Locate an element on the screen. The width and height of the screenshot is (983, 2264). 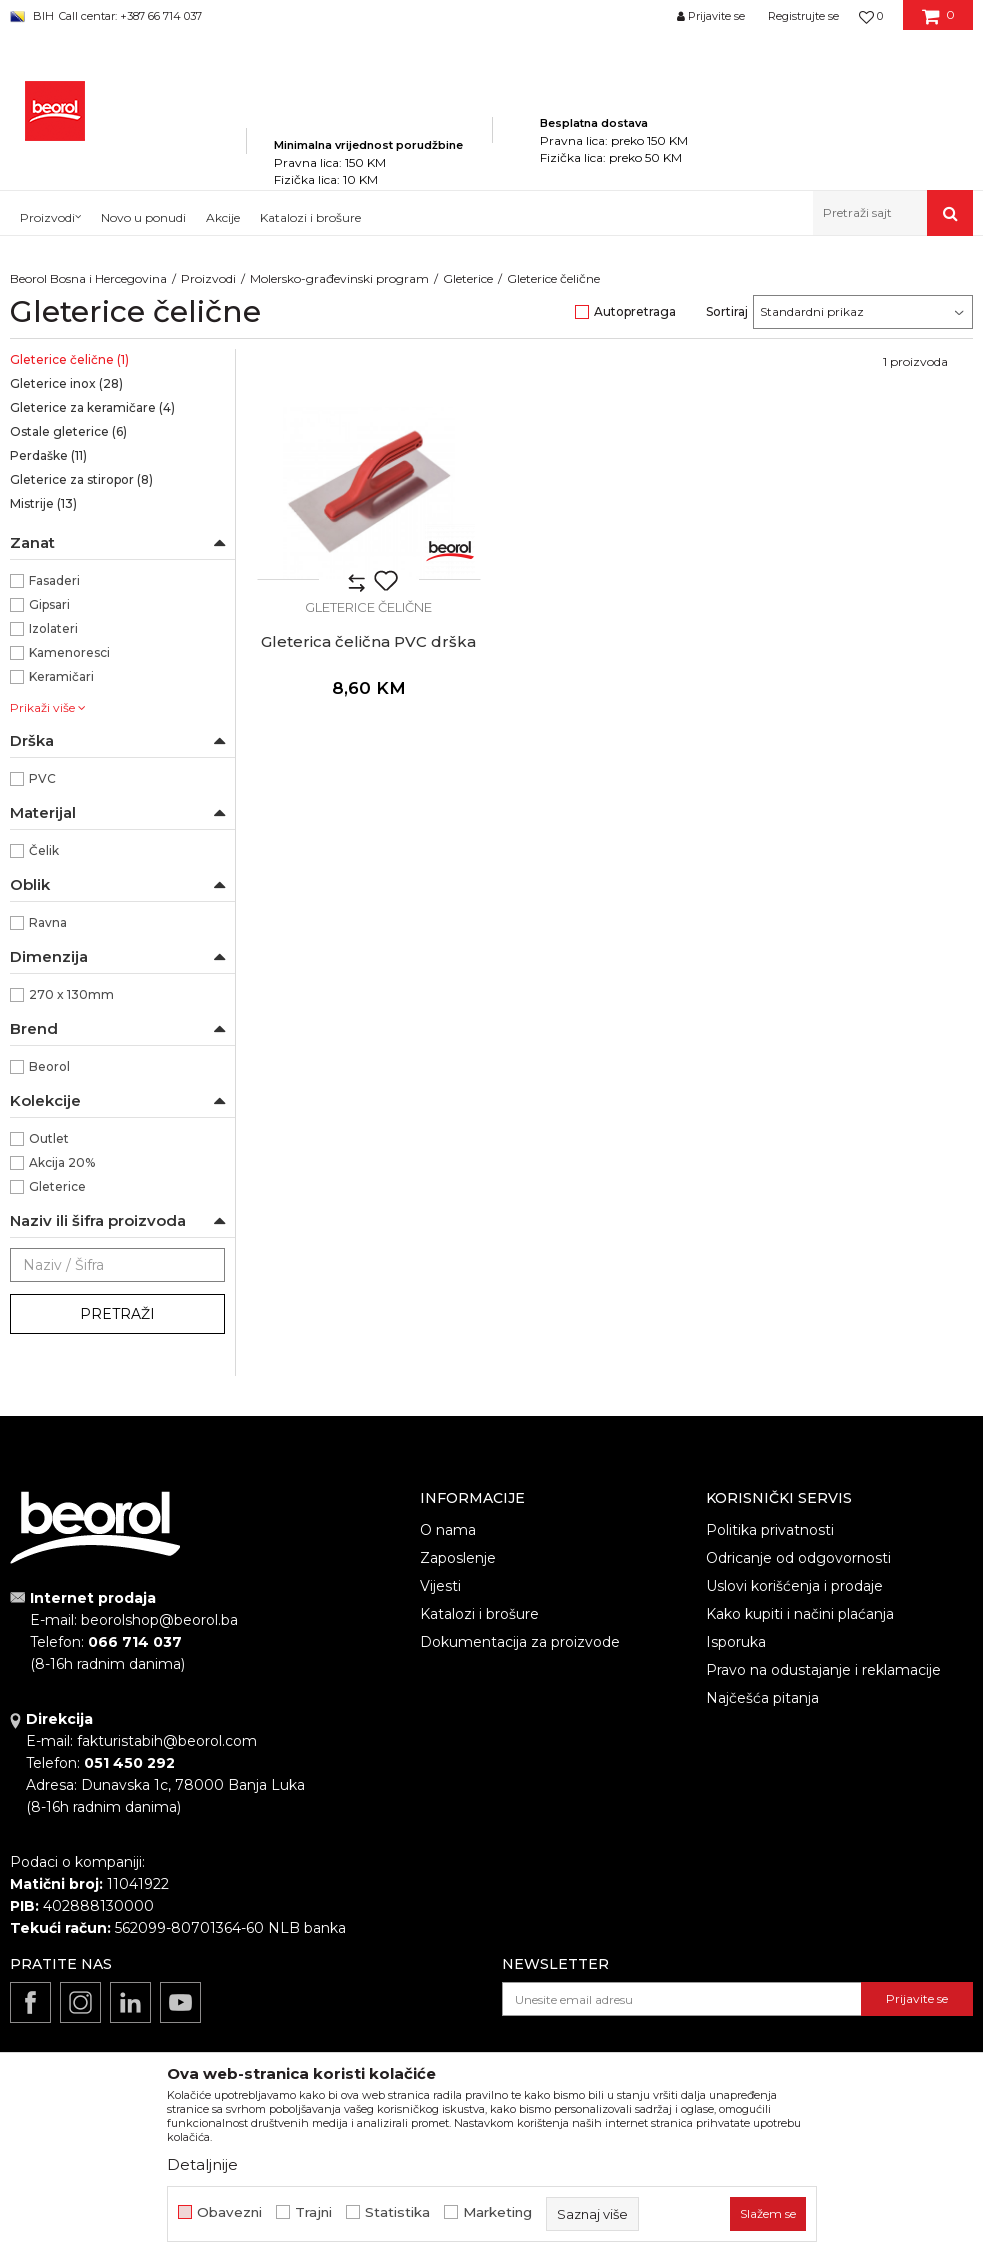
Najčešća pitanja is located at coordinates (762, 1698).